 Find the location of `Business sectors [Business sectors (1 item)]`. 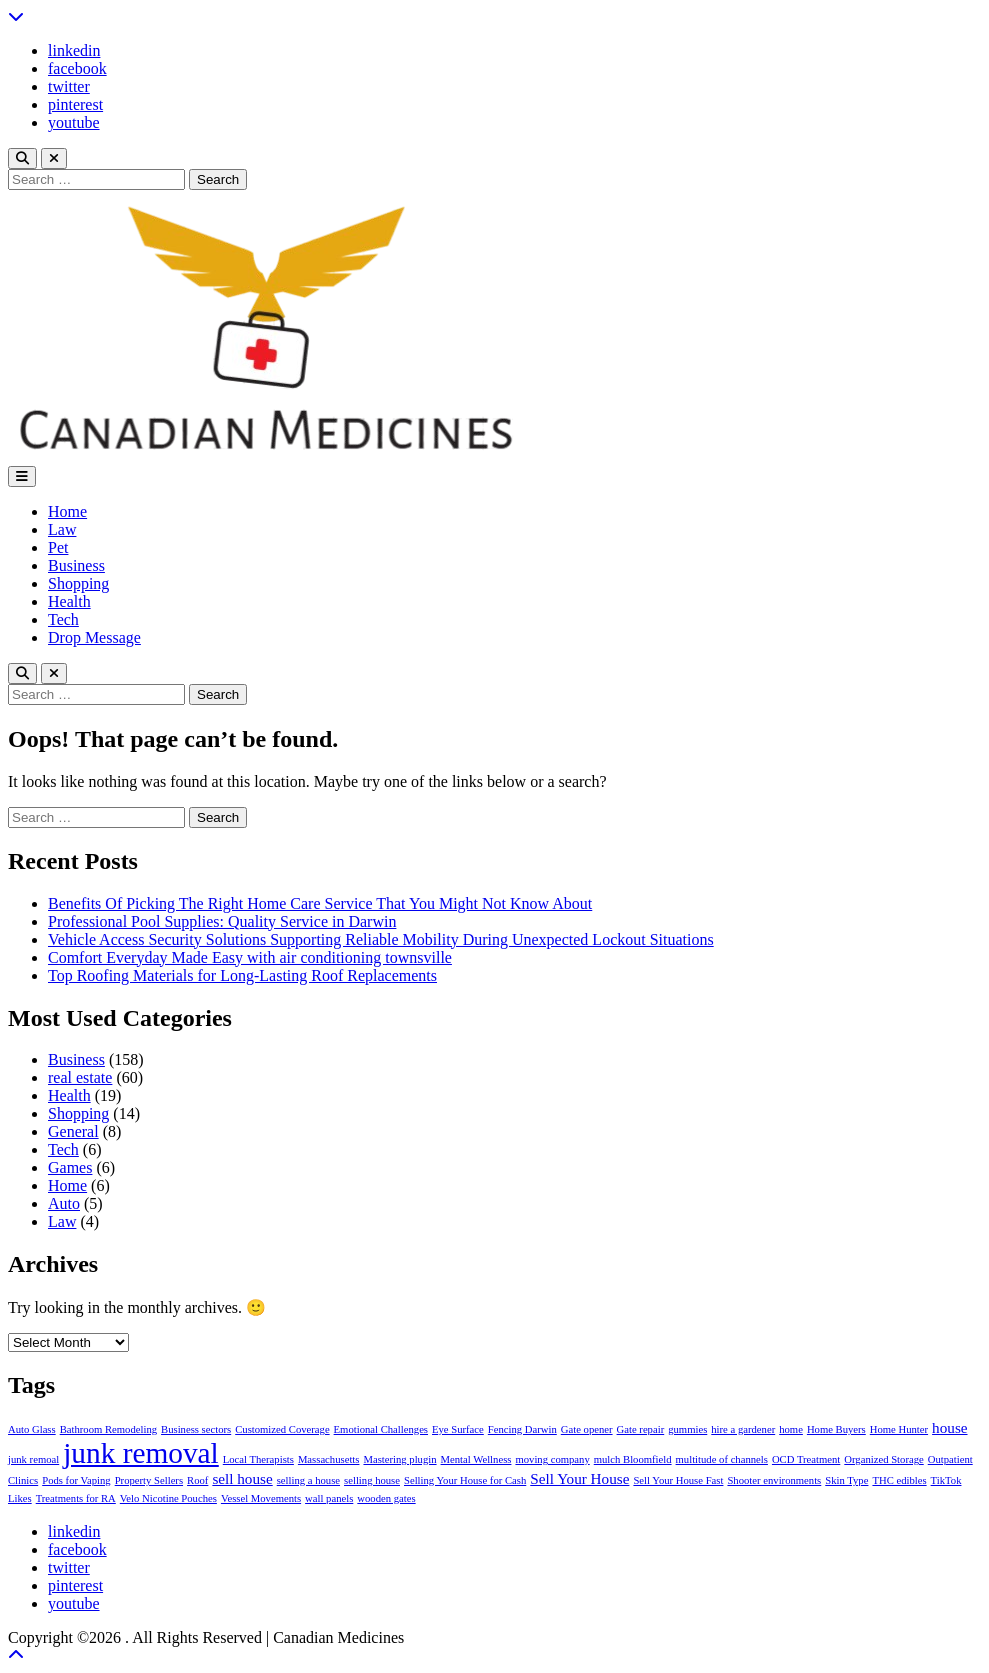

Business sectors [Business sectors (1 item)] is located at coordinates (196, 1429).